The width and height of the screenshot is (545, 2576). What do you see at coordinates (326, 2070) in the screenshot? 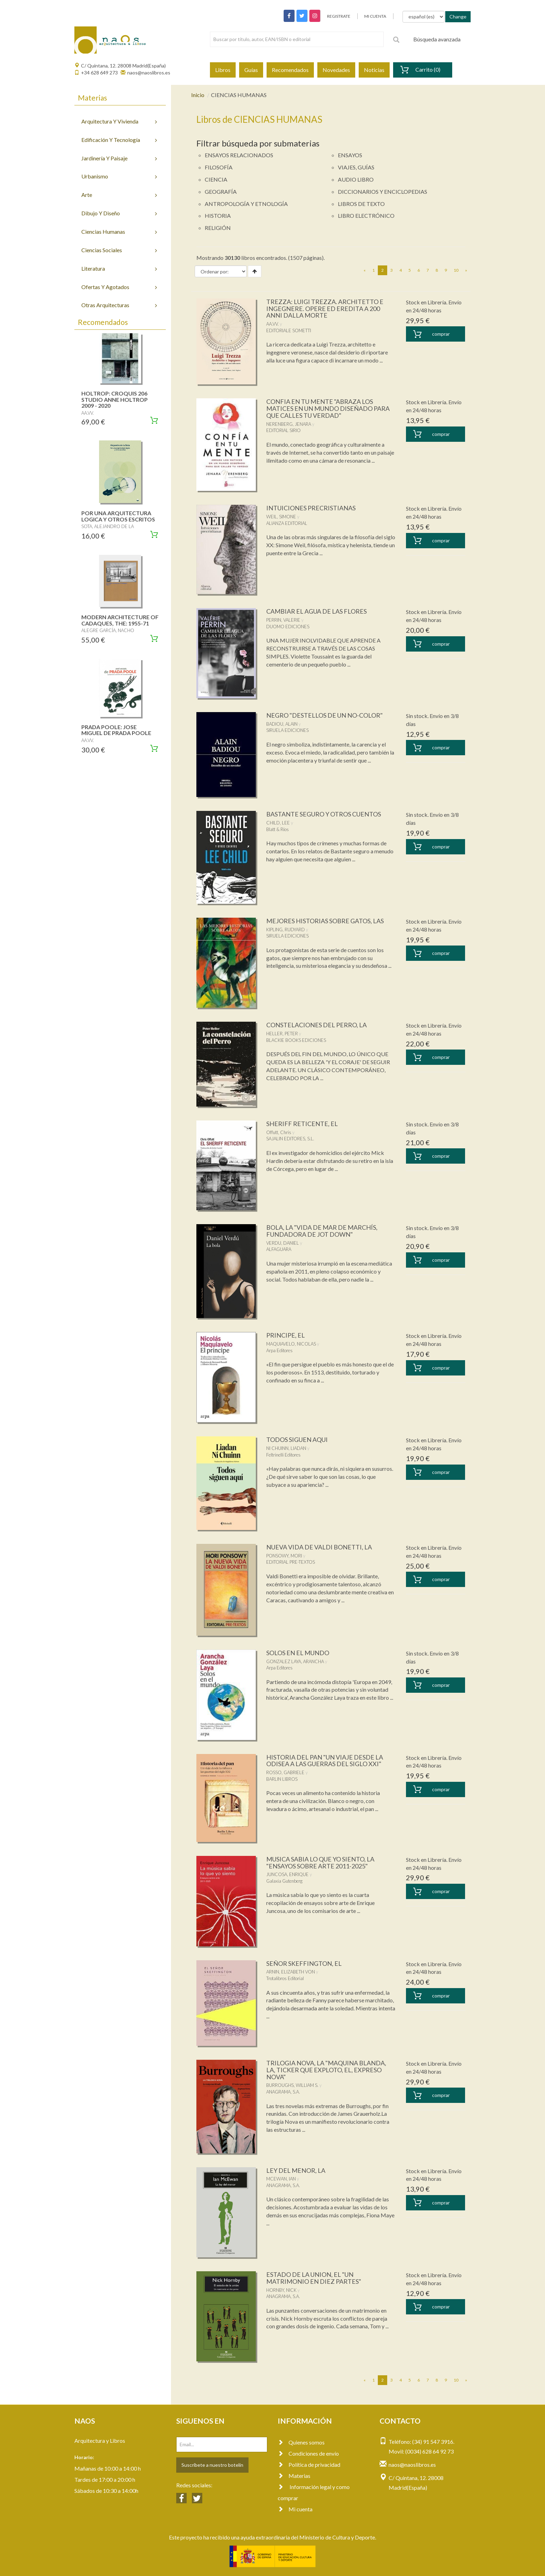
I see `TRILOGIA NOVA, LA "MAQUINA BLANDA, LA, TICKER QUE EXPLOTO, EL, EXPRESO NOVA"` at bounding box center [326, 2070].